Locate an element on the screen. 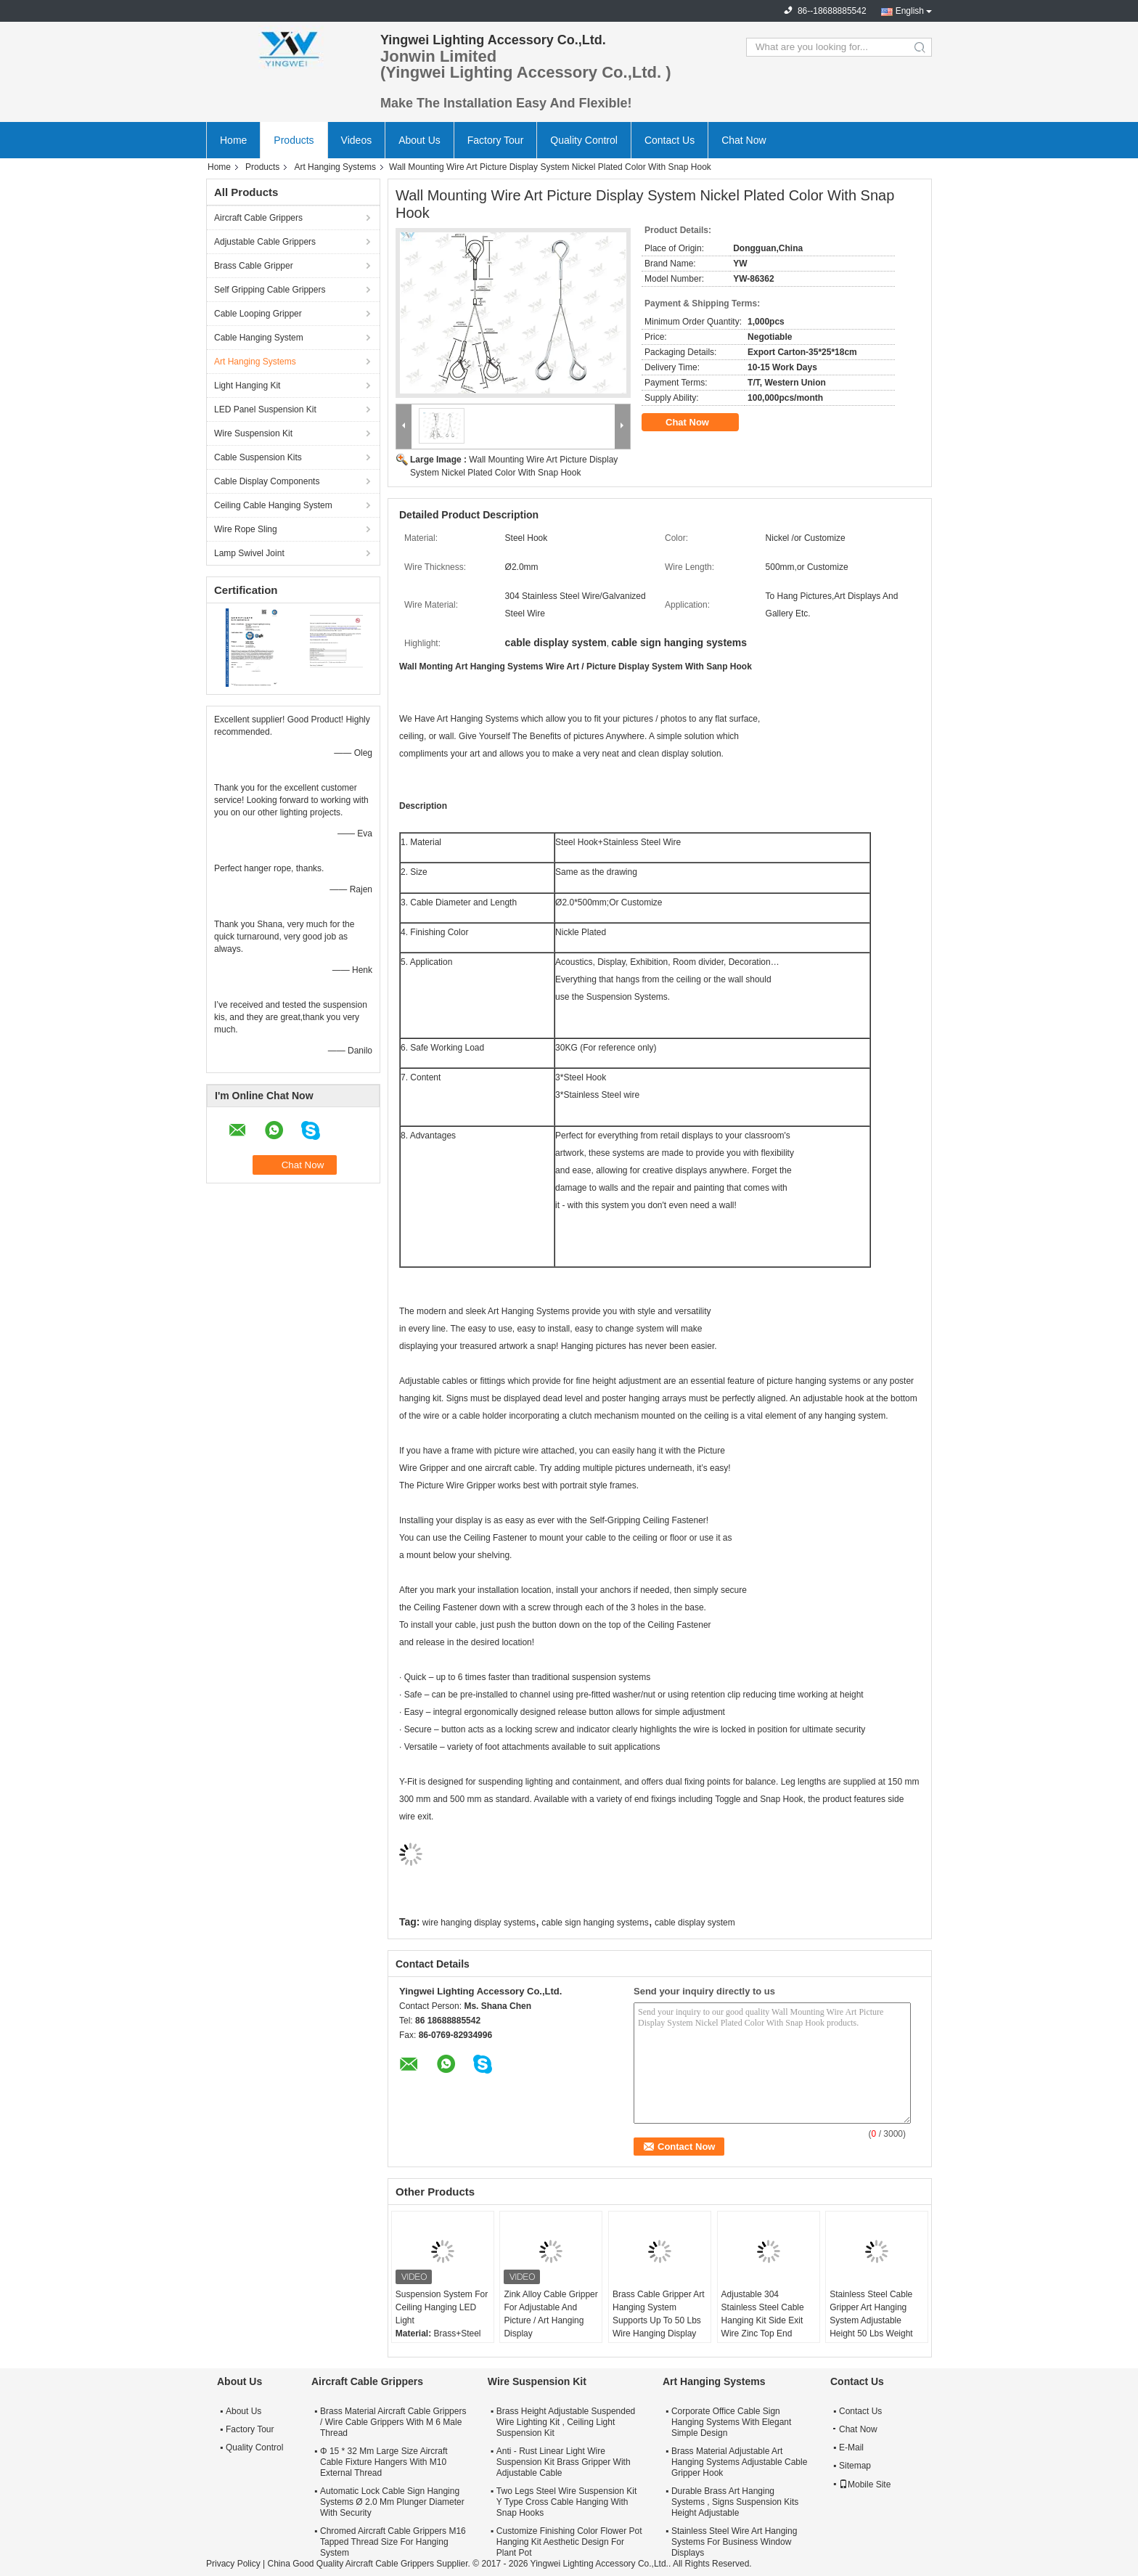  Adjustable 304 Stainless Steel Cable Hanging Kit Side Exit Wire Zinc Top End 1.5Mm Diameter is located at coordinates (762, 2320).